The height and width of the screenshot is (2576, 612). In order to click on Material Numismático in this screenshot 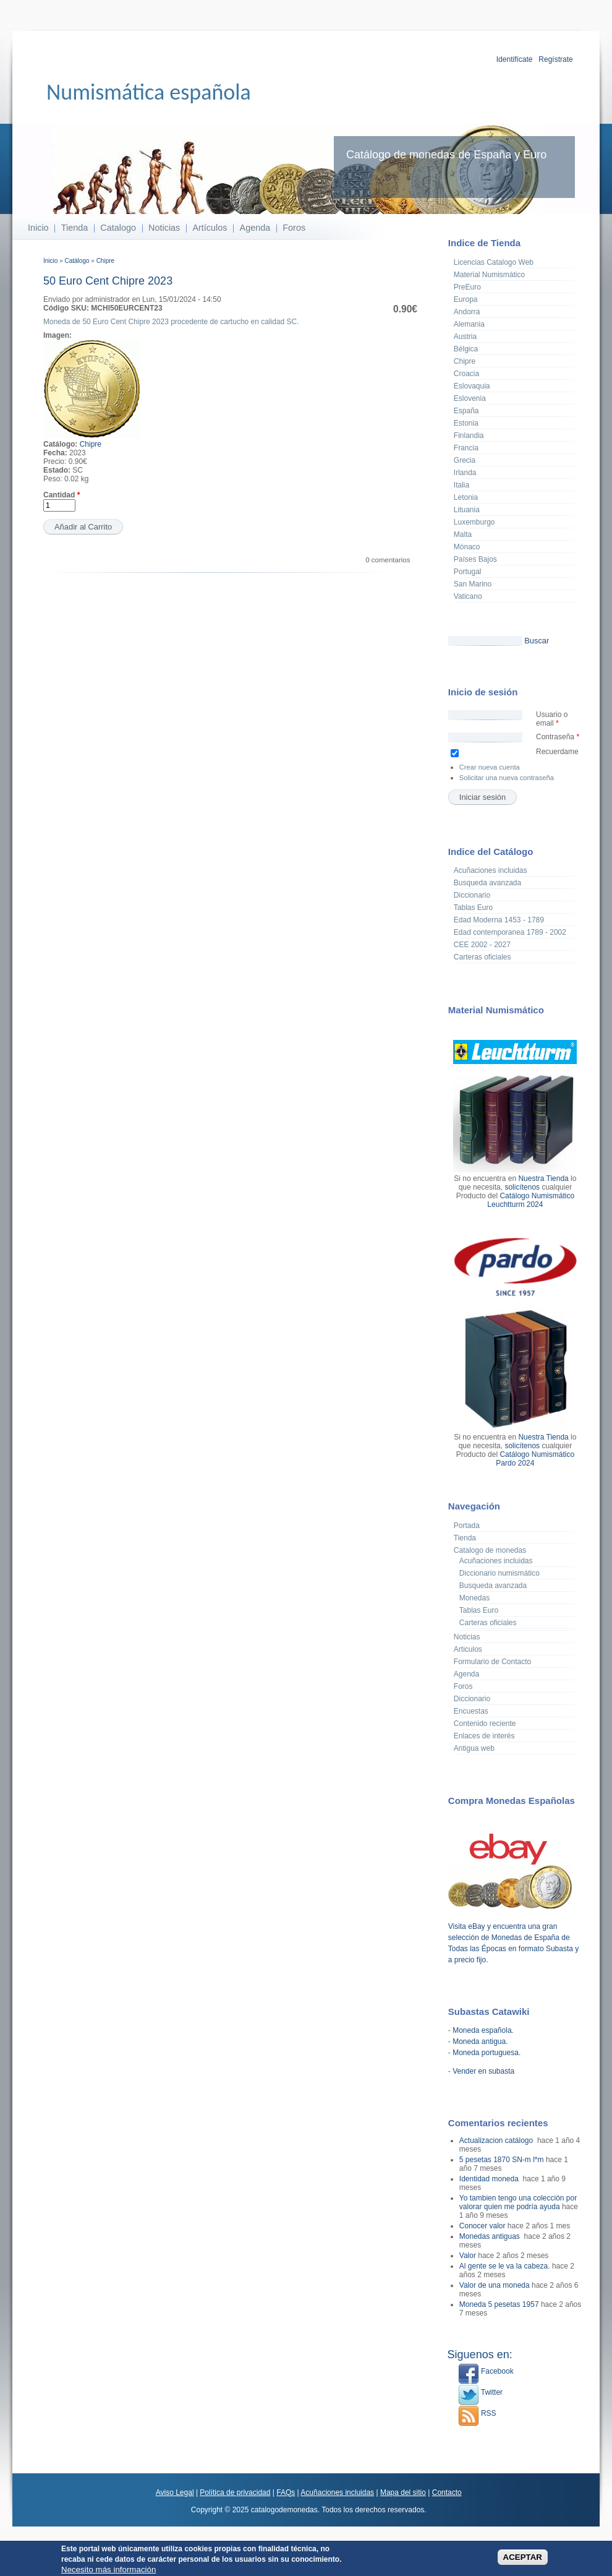, I will do `click(489, 274)`.